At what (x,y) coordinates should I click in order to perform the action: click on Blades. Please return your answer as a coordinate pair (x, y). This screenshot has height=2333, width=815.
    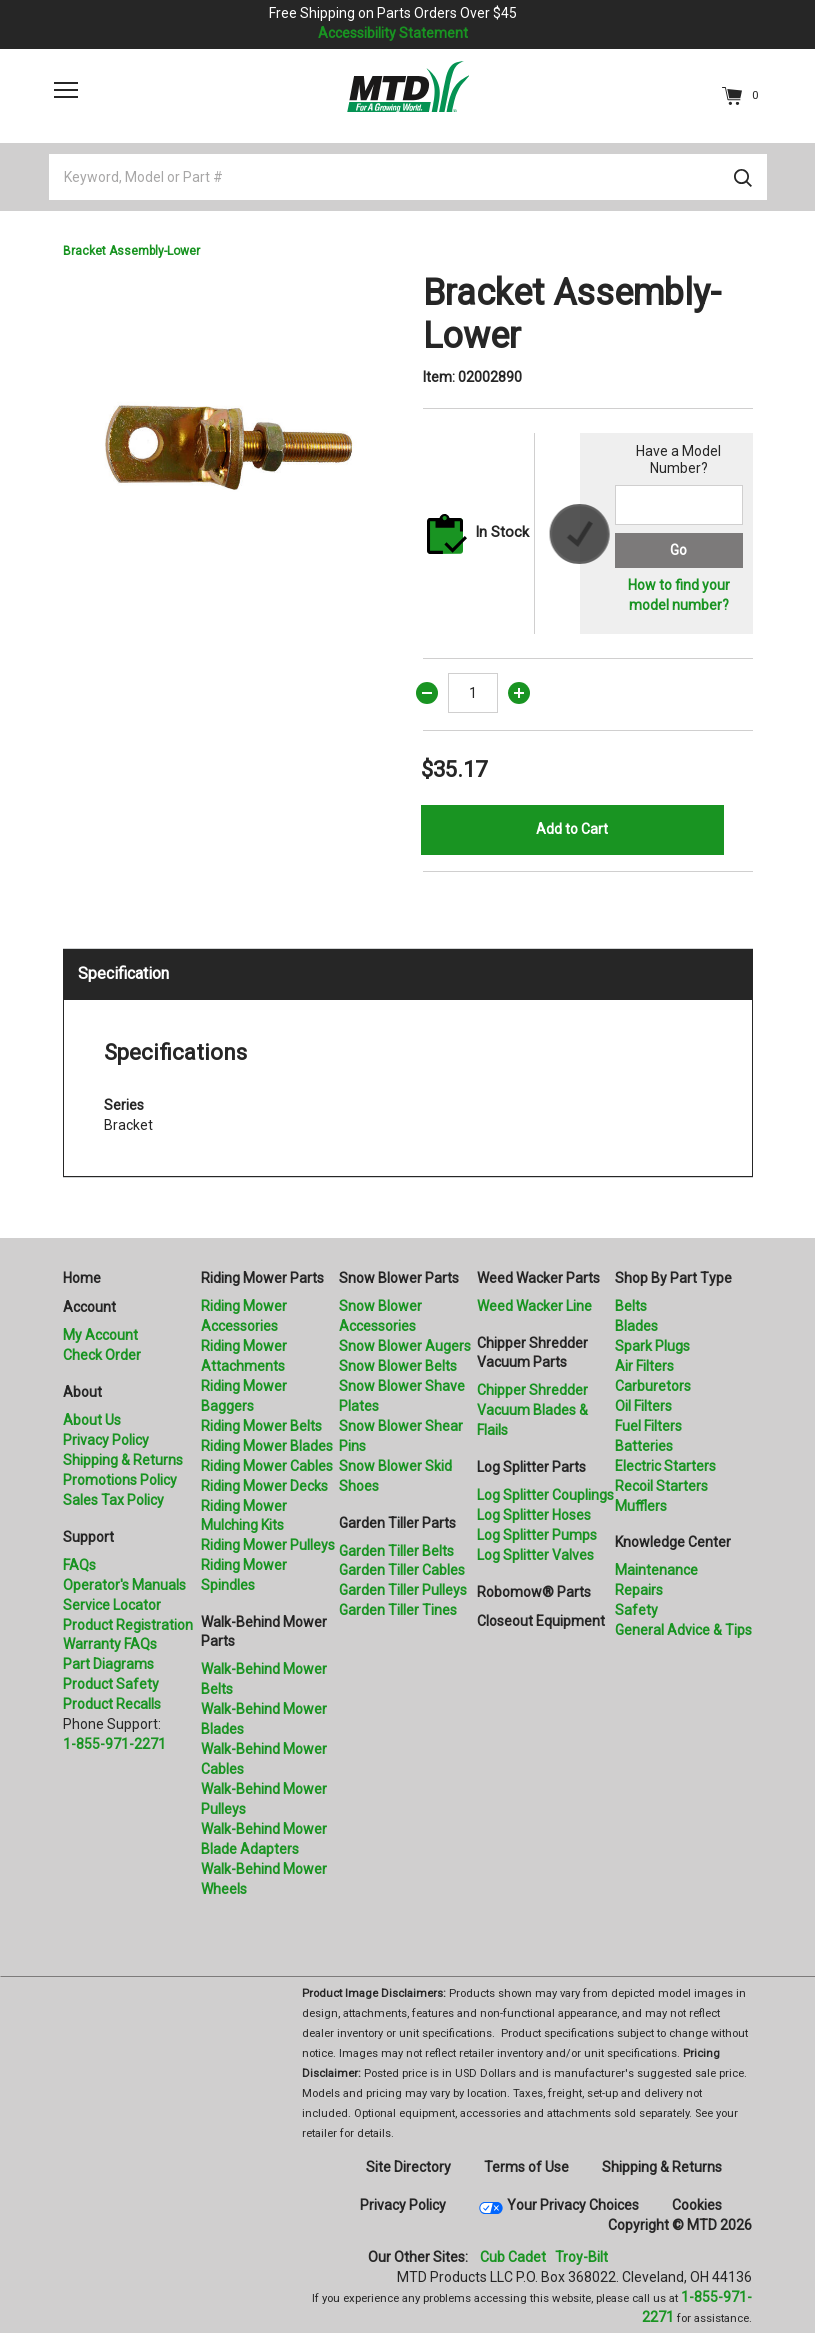
    Looking at the image, I should click on (636, 1326).